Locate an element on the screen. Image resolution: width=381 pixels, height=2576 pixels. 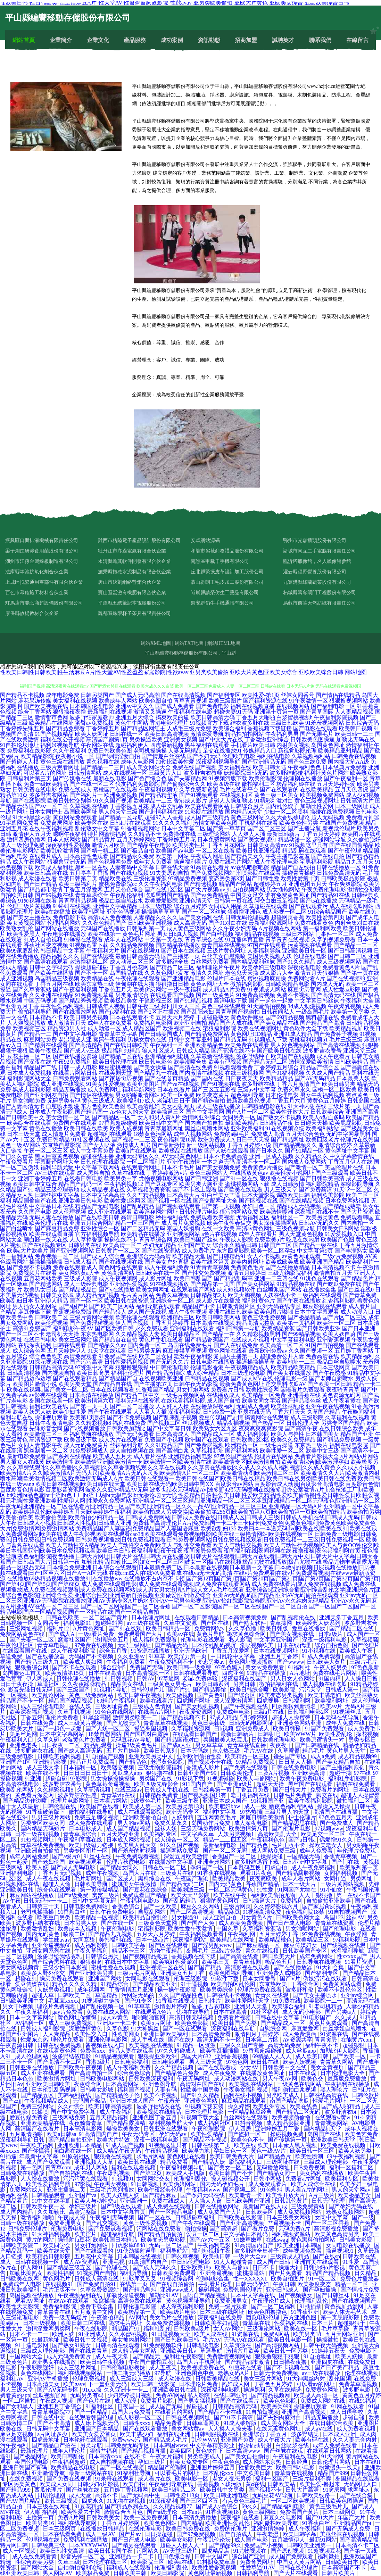
学生妹avav is located at coordinates (56, 1940).